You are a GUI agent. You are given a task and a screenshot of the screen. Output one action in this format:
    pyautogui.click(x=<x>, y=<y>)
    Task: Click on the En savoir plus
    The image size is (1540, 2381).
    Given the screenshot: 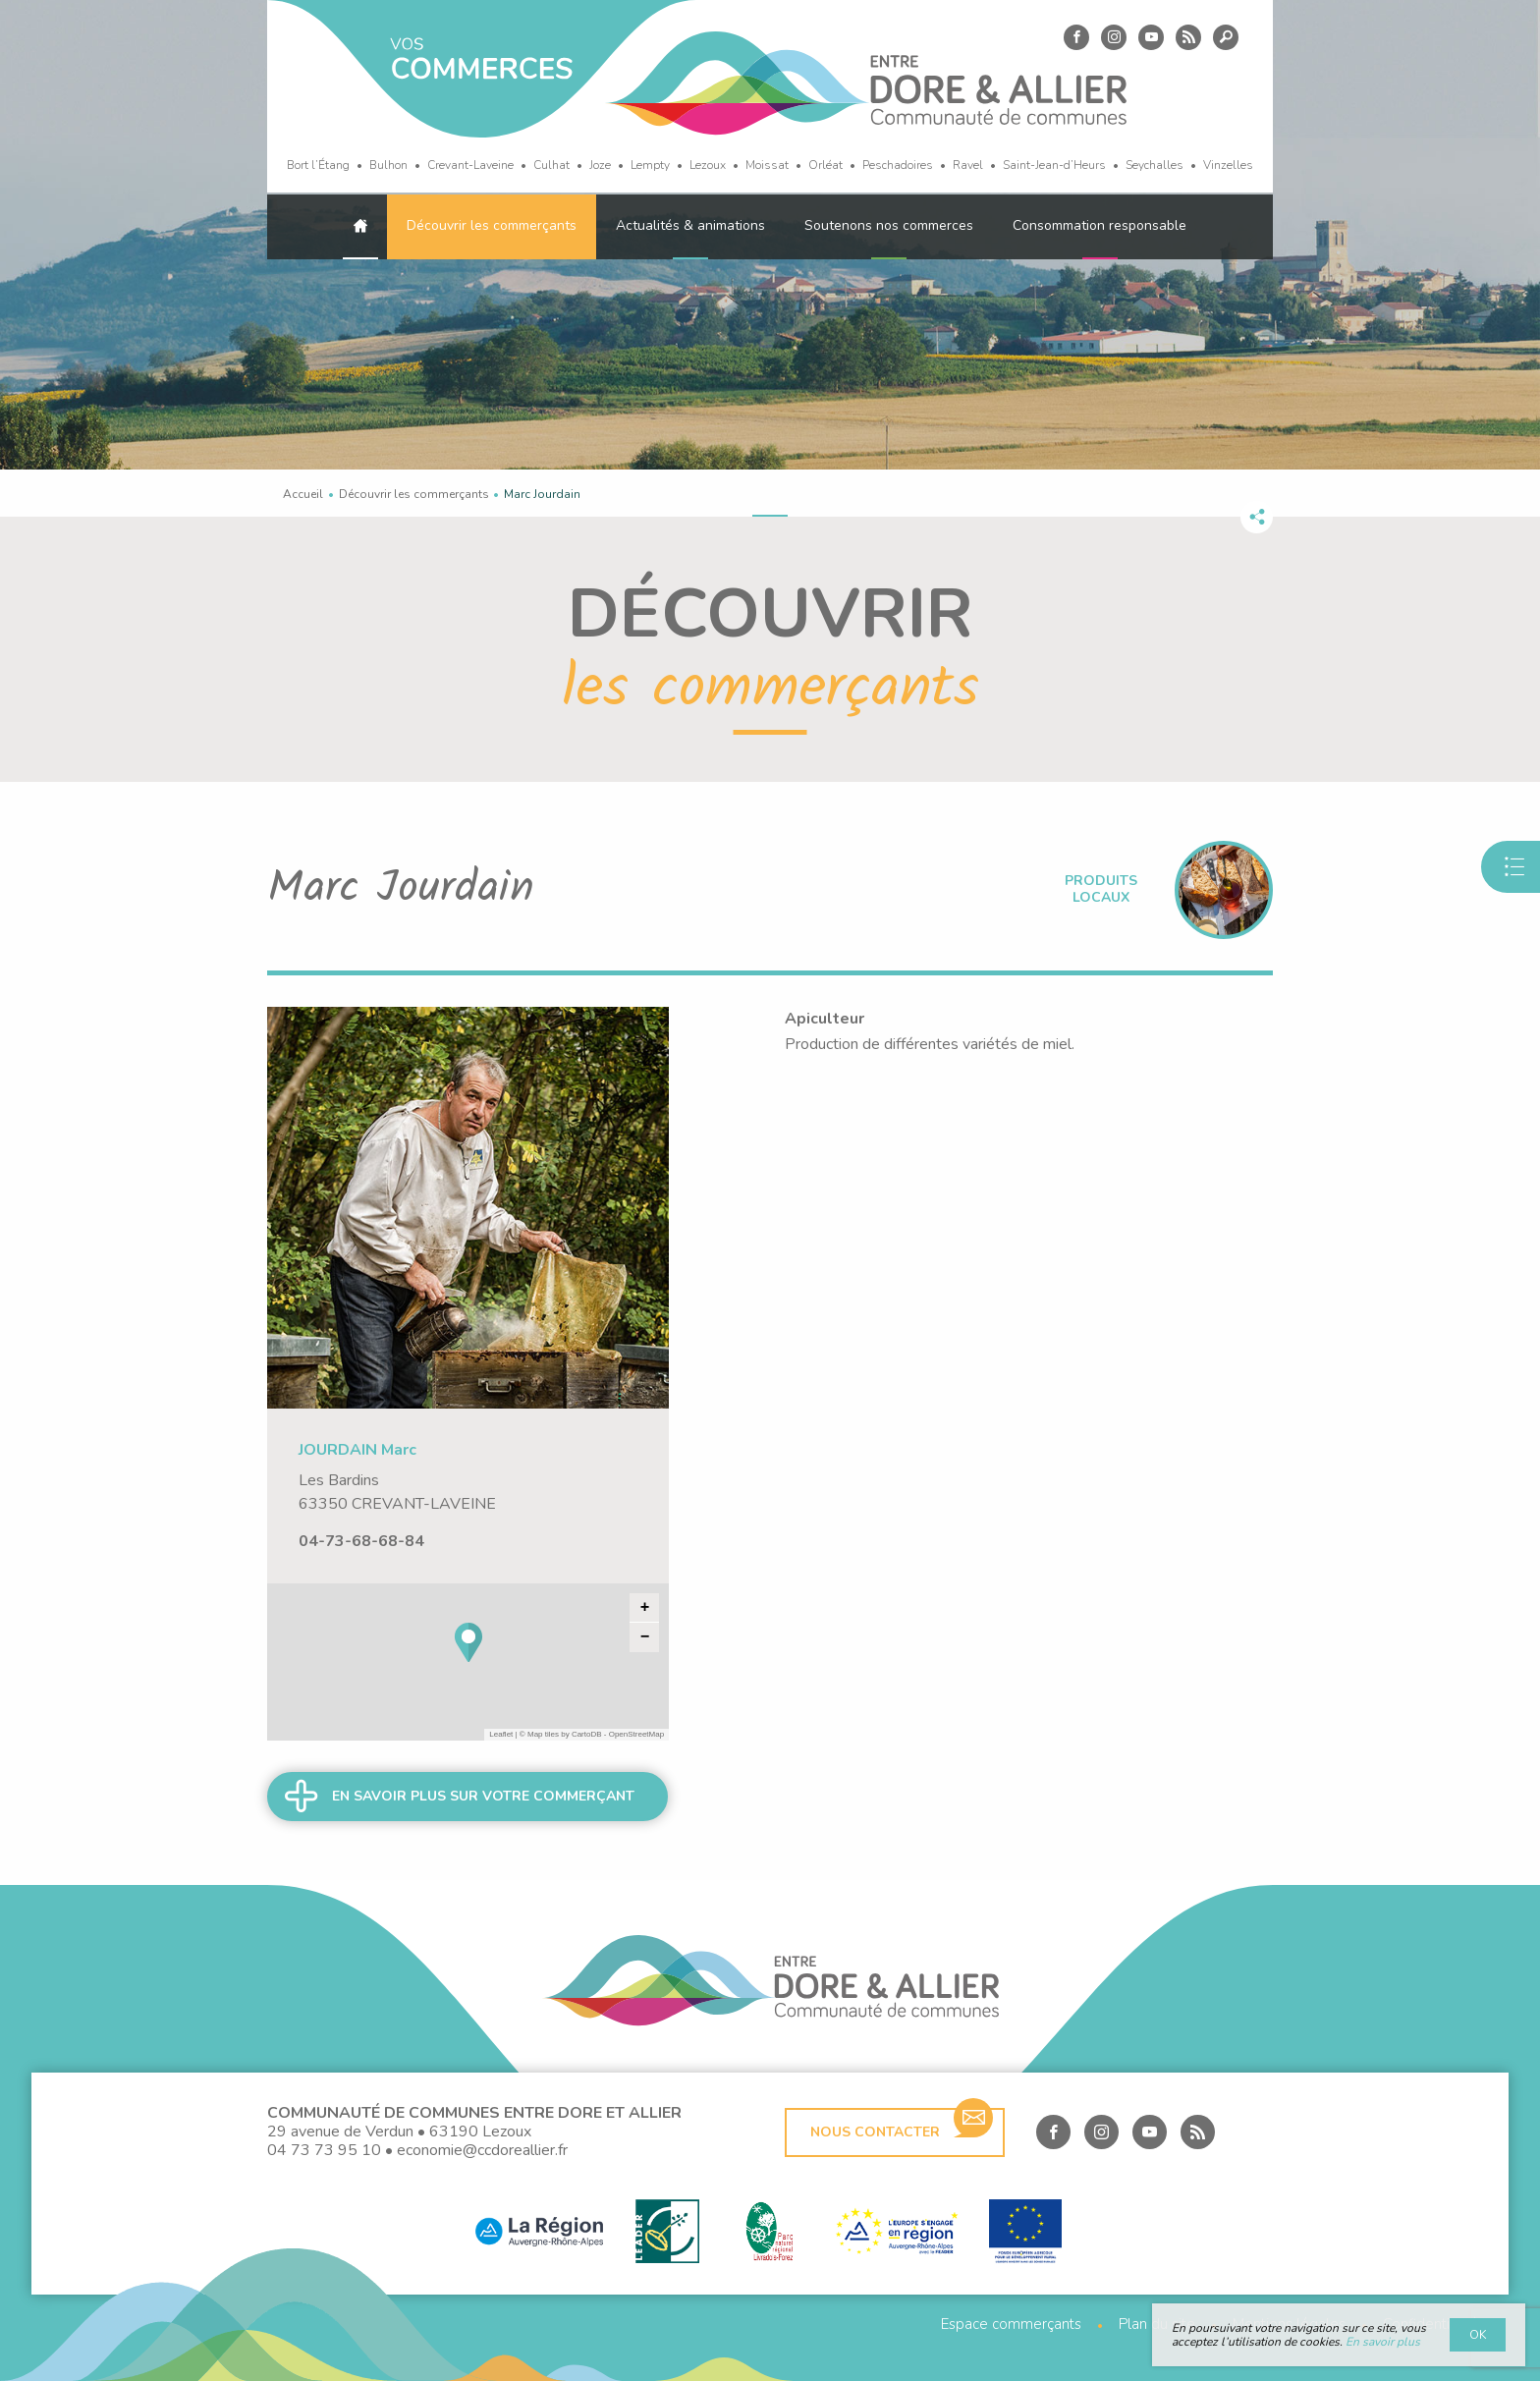 What is the action you would take?
    pyautogui.click(x=1383, y=2342)
    